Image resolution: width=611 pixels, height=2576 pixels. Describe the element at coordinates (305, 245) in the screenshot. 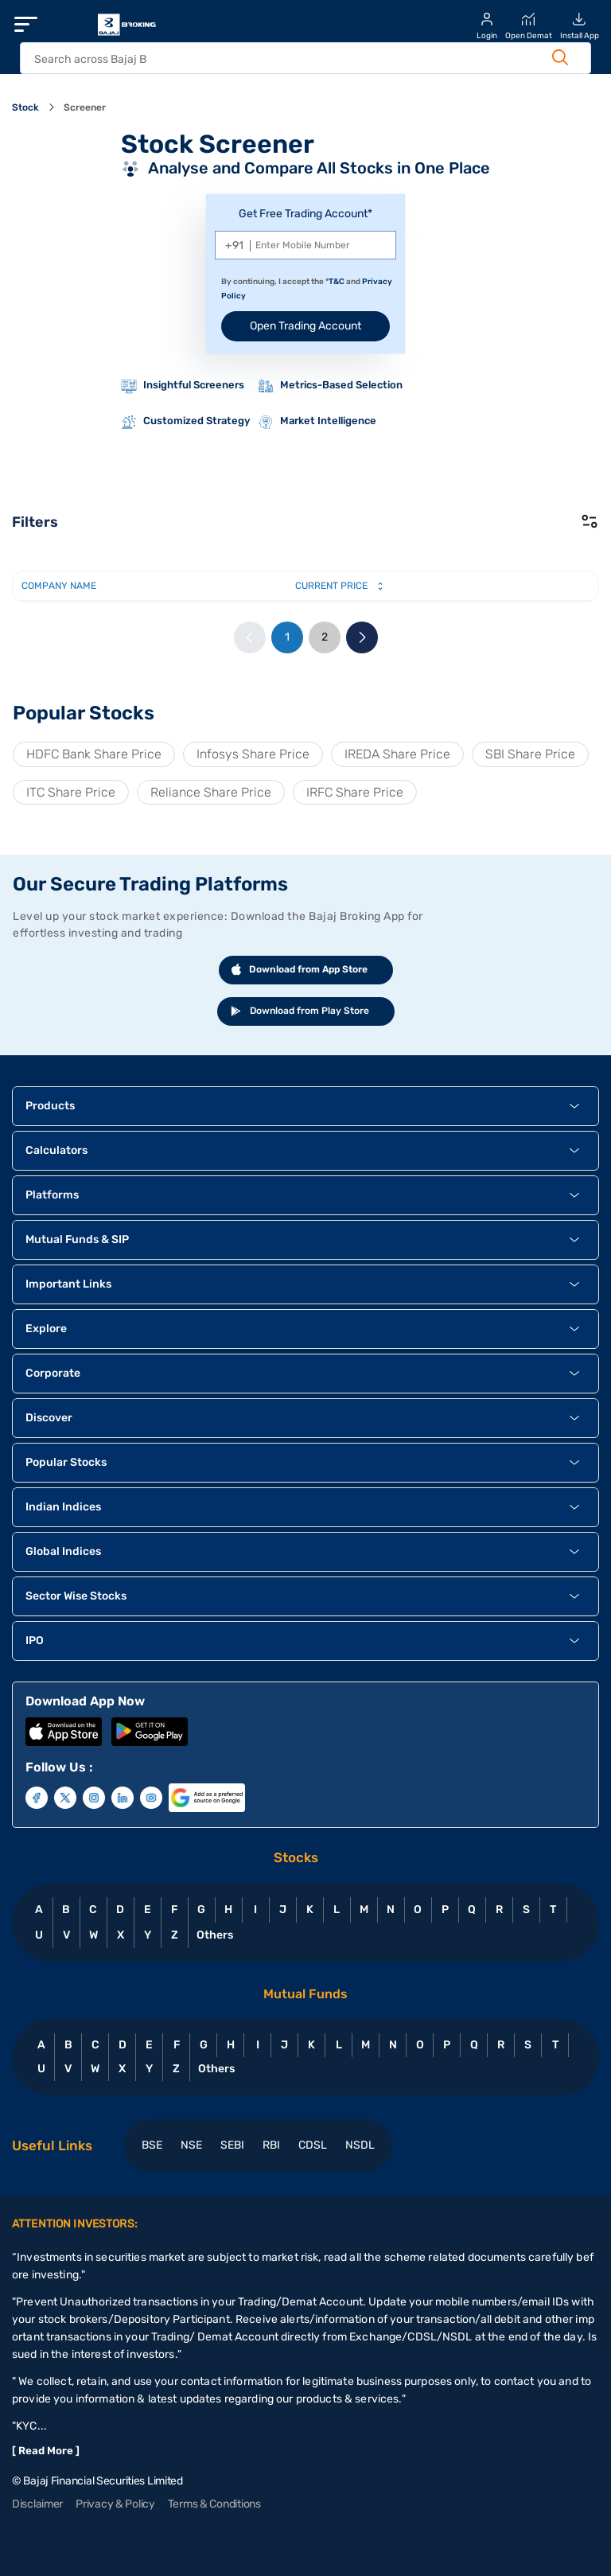

I see `[Mobile Number]` at that location.